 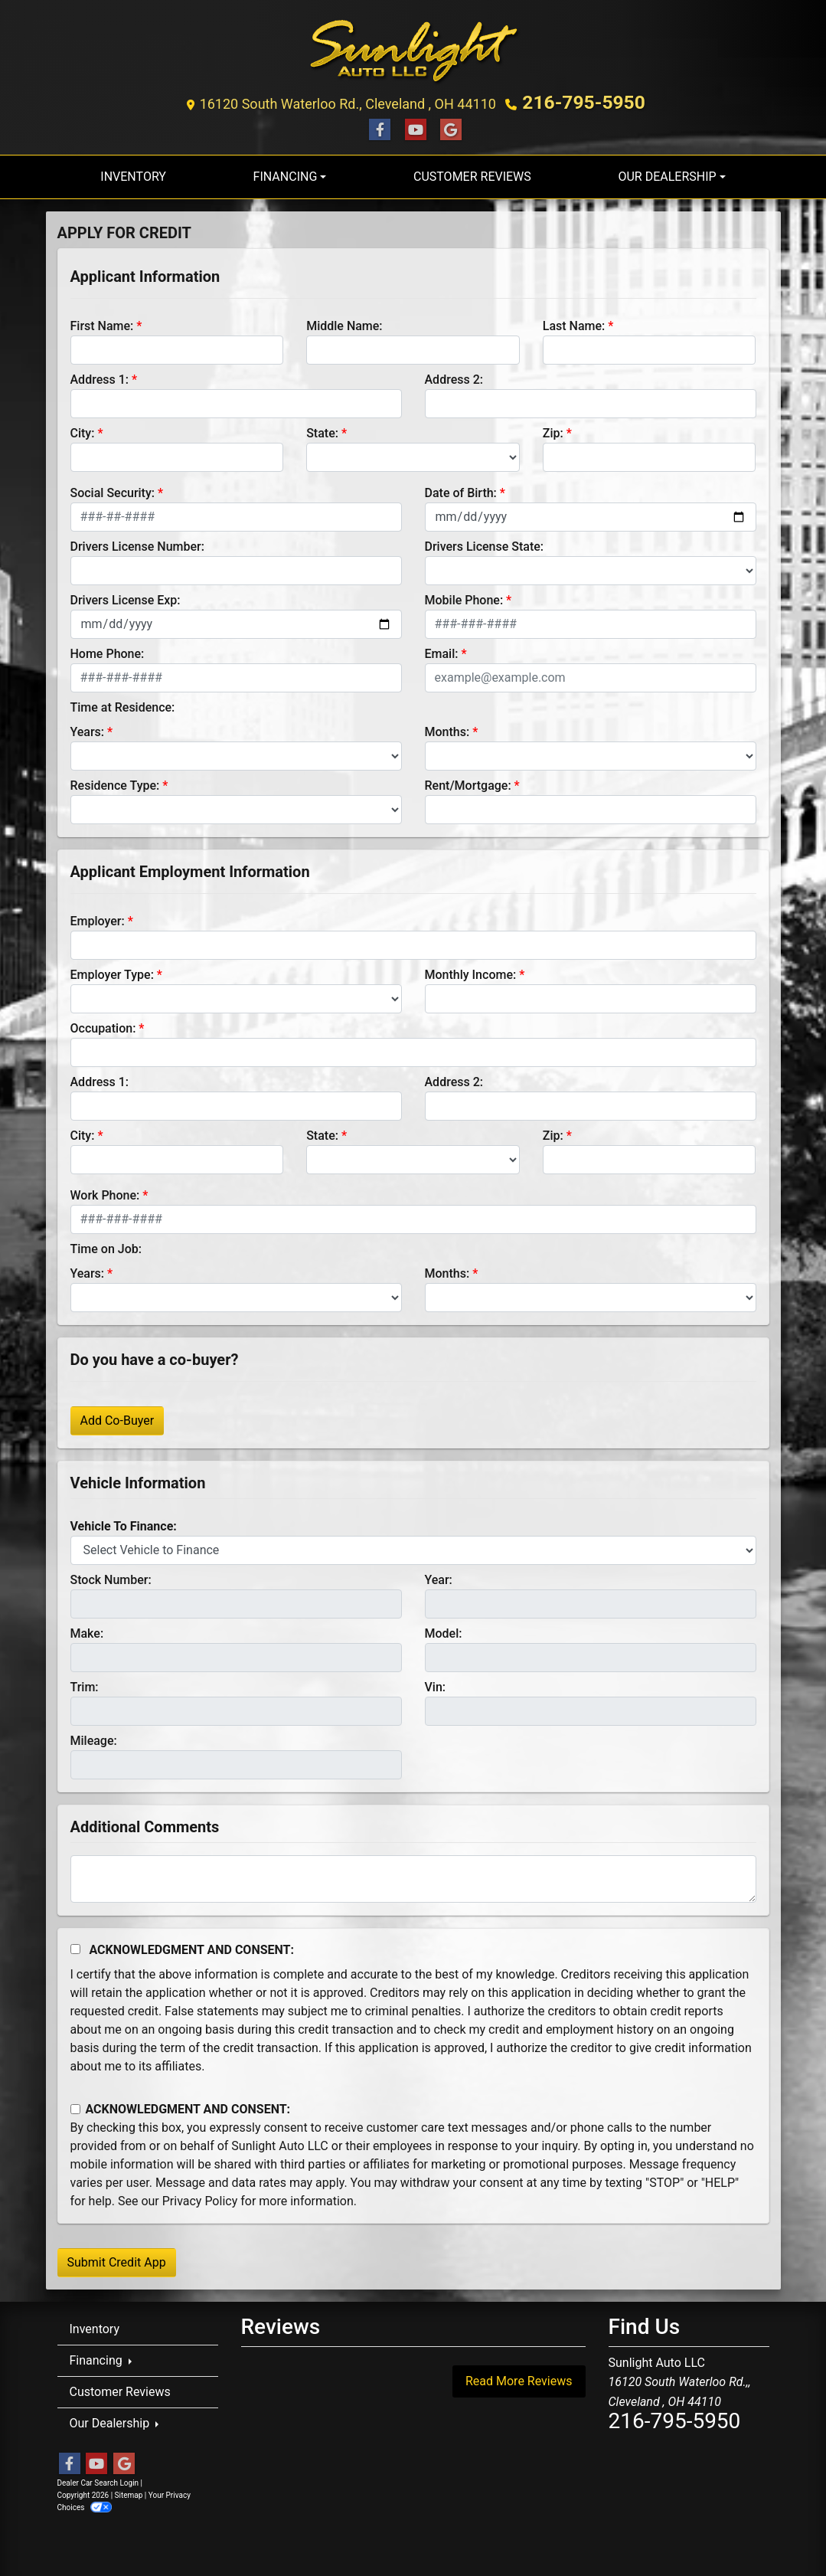 What do you see at coordinates (377, 124) in the screenshot?
I see `[Follow Us on Facebook]` at bounding box center [377, 124].